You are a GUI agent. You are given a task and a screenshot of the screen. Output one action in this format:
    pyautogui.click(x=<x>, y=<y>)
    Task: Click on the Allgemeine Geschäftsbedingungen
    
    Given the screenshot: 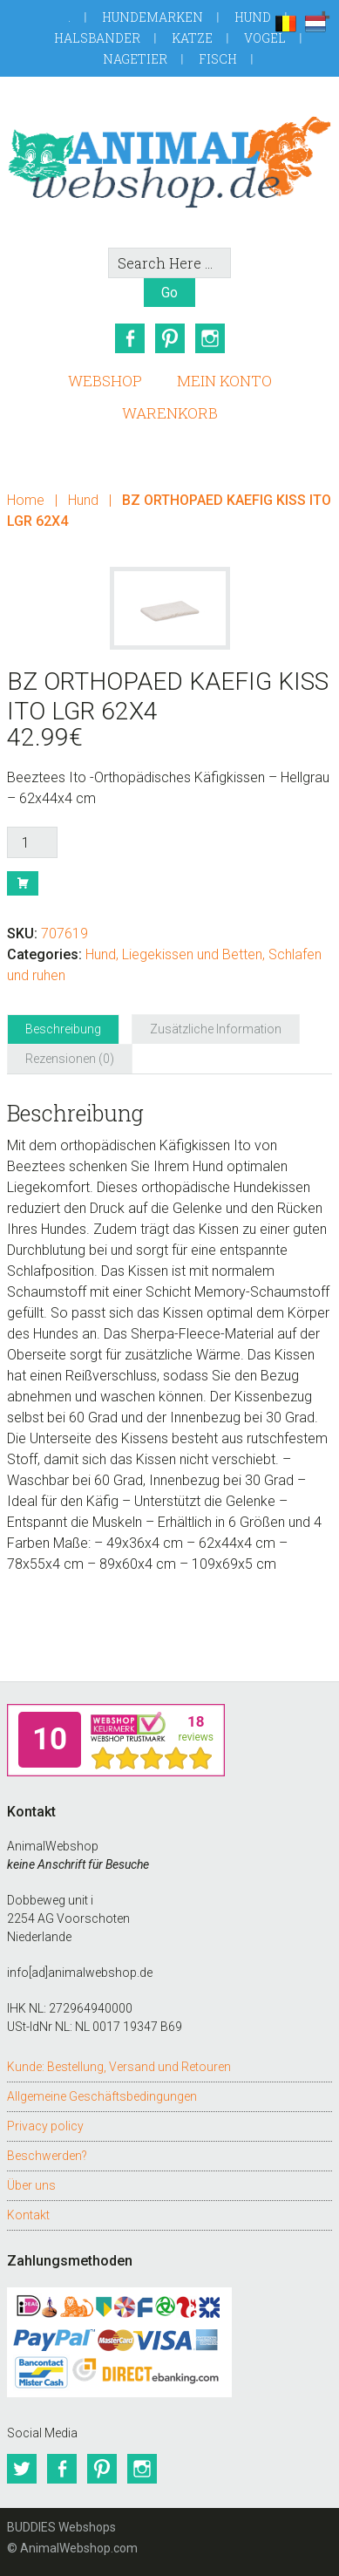 What is the action you would take?
    pyautogui.click(x=102, y=2096)
    